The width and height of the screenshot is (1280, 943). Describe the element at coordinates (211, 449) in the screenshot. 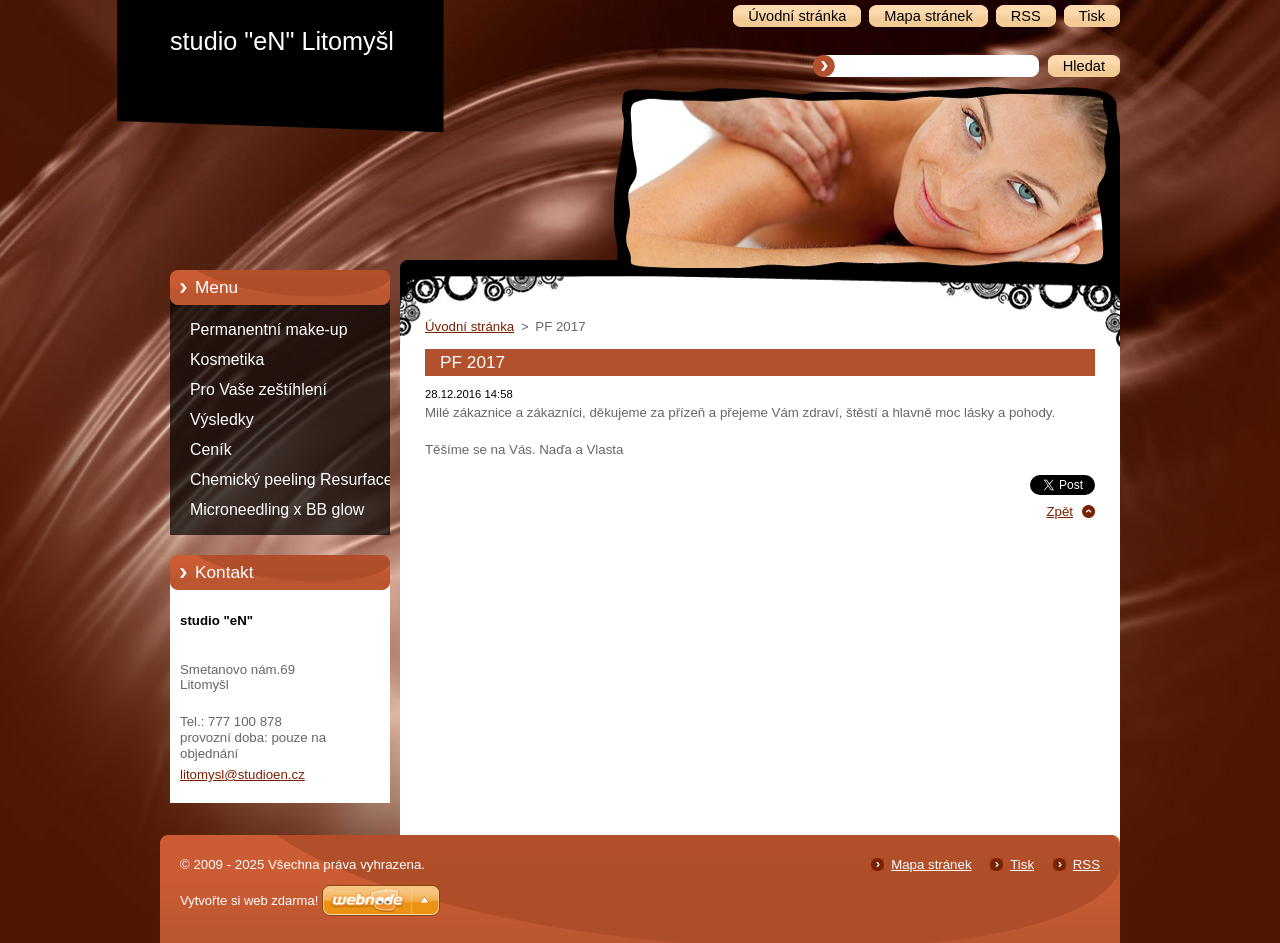

I see `Ceník` at that location.